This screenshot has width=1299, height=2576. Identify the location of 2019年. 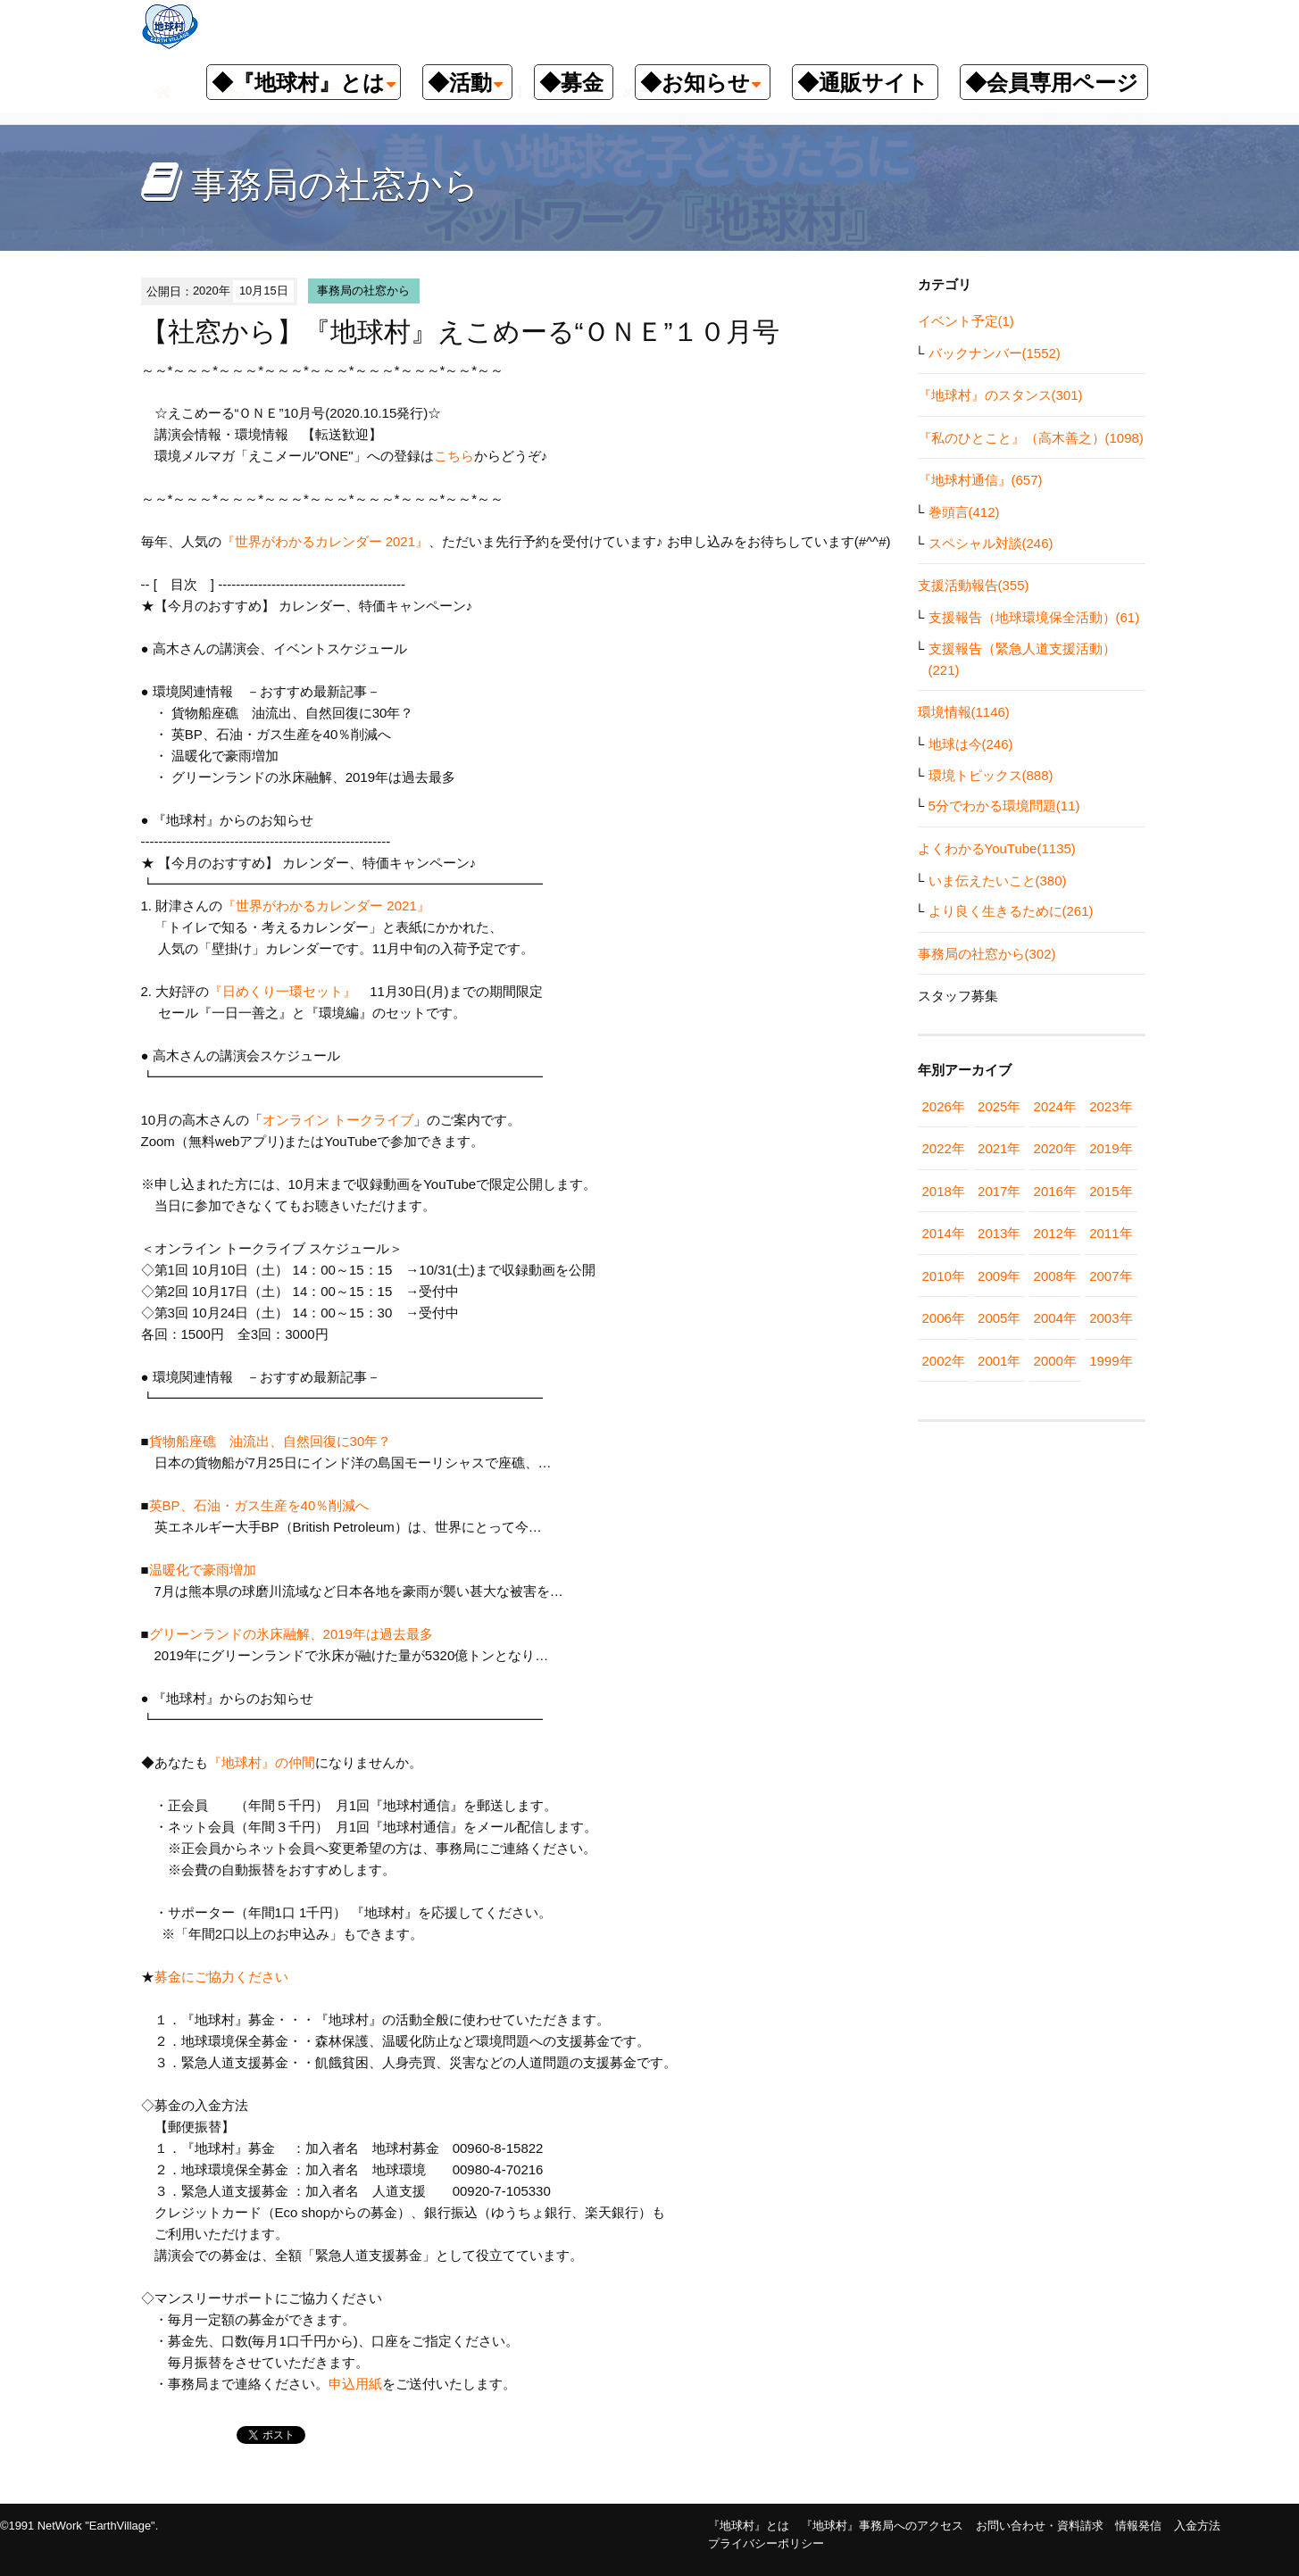
(1110, 1148).